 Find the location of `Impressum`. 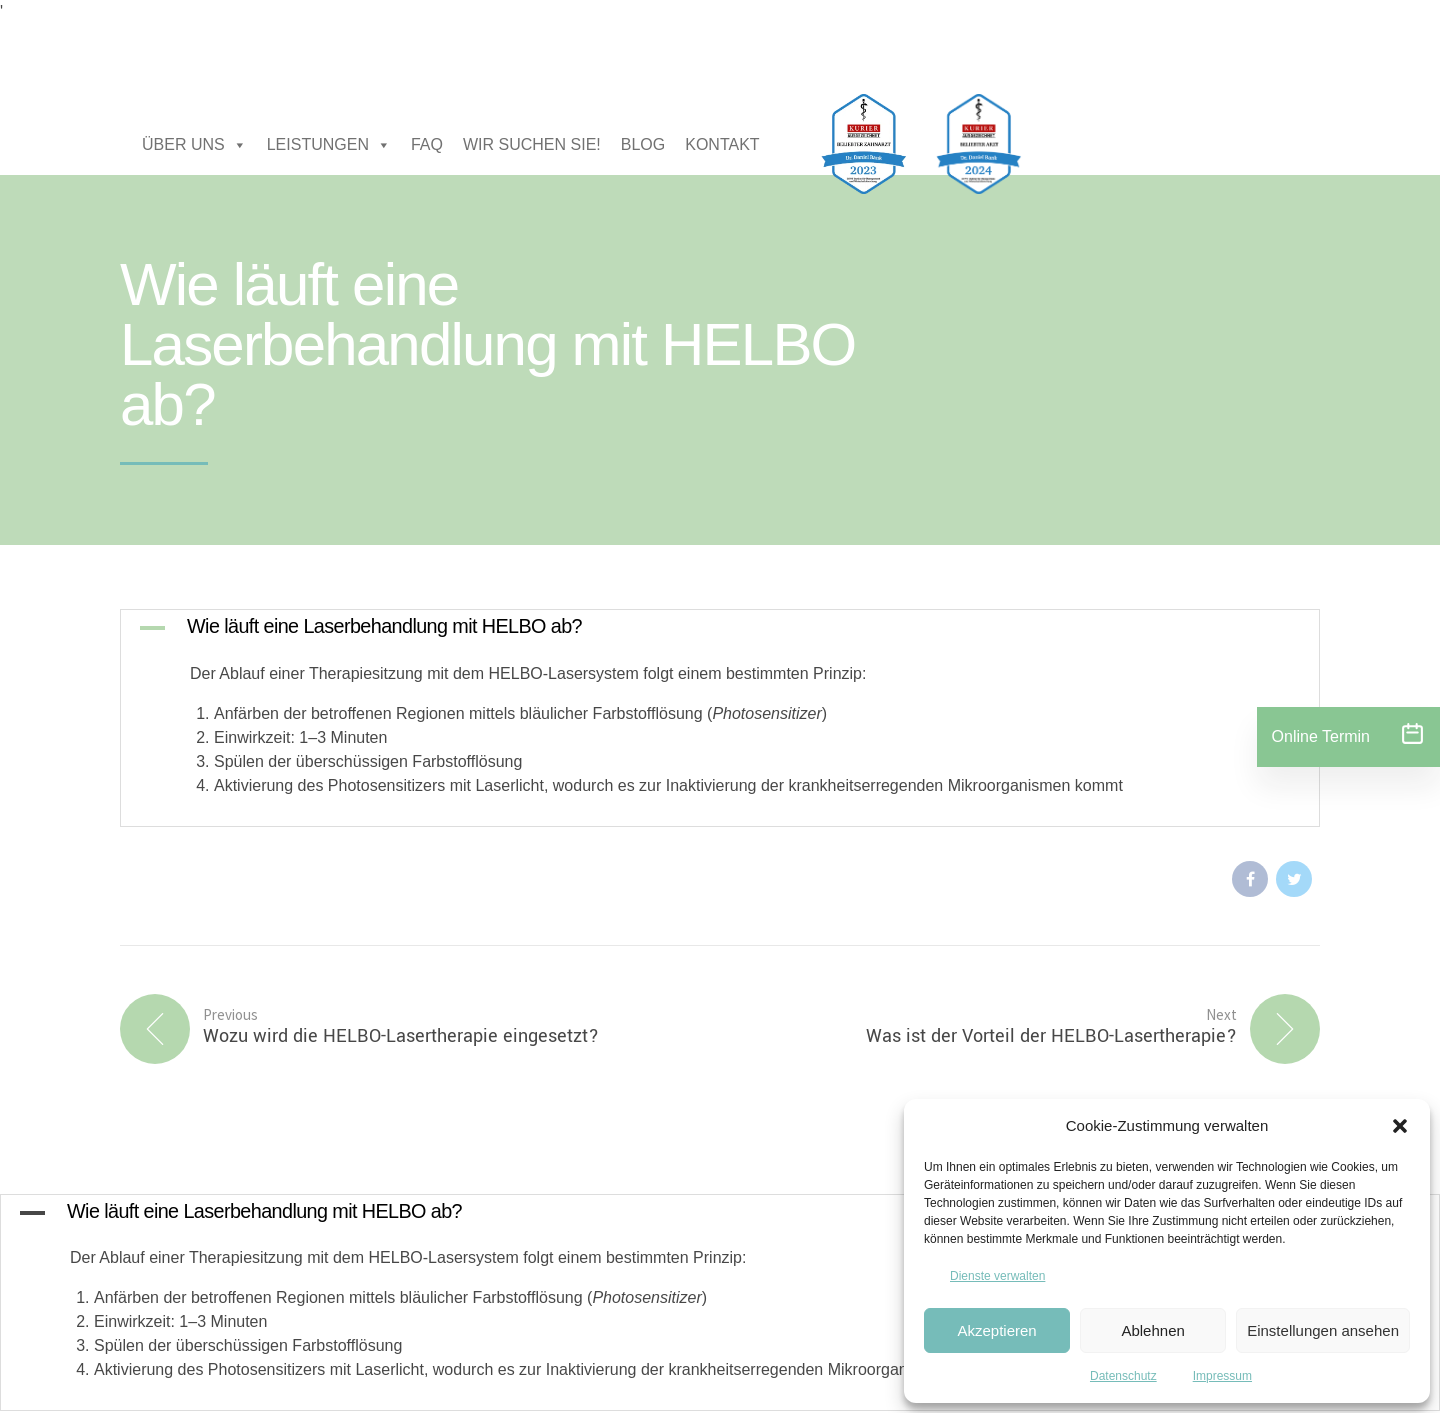

Impressum is located at coordinates (1222, 1376).